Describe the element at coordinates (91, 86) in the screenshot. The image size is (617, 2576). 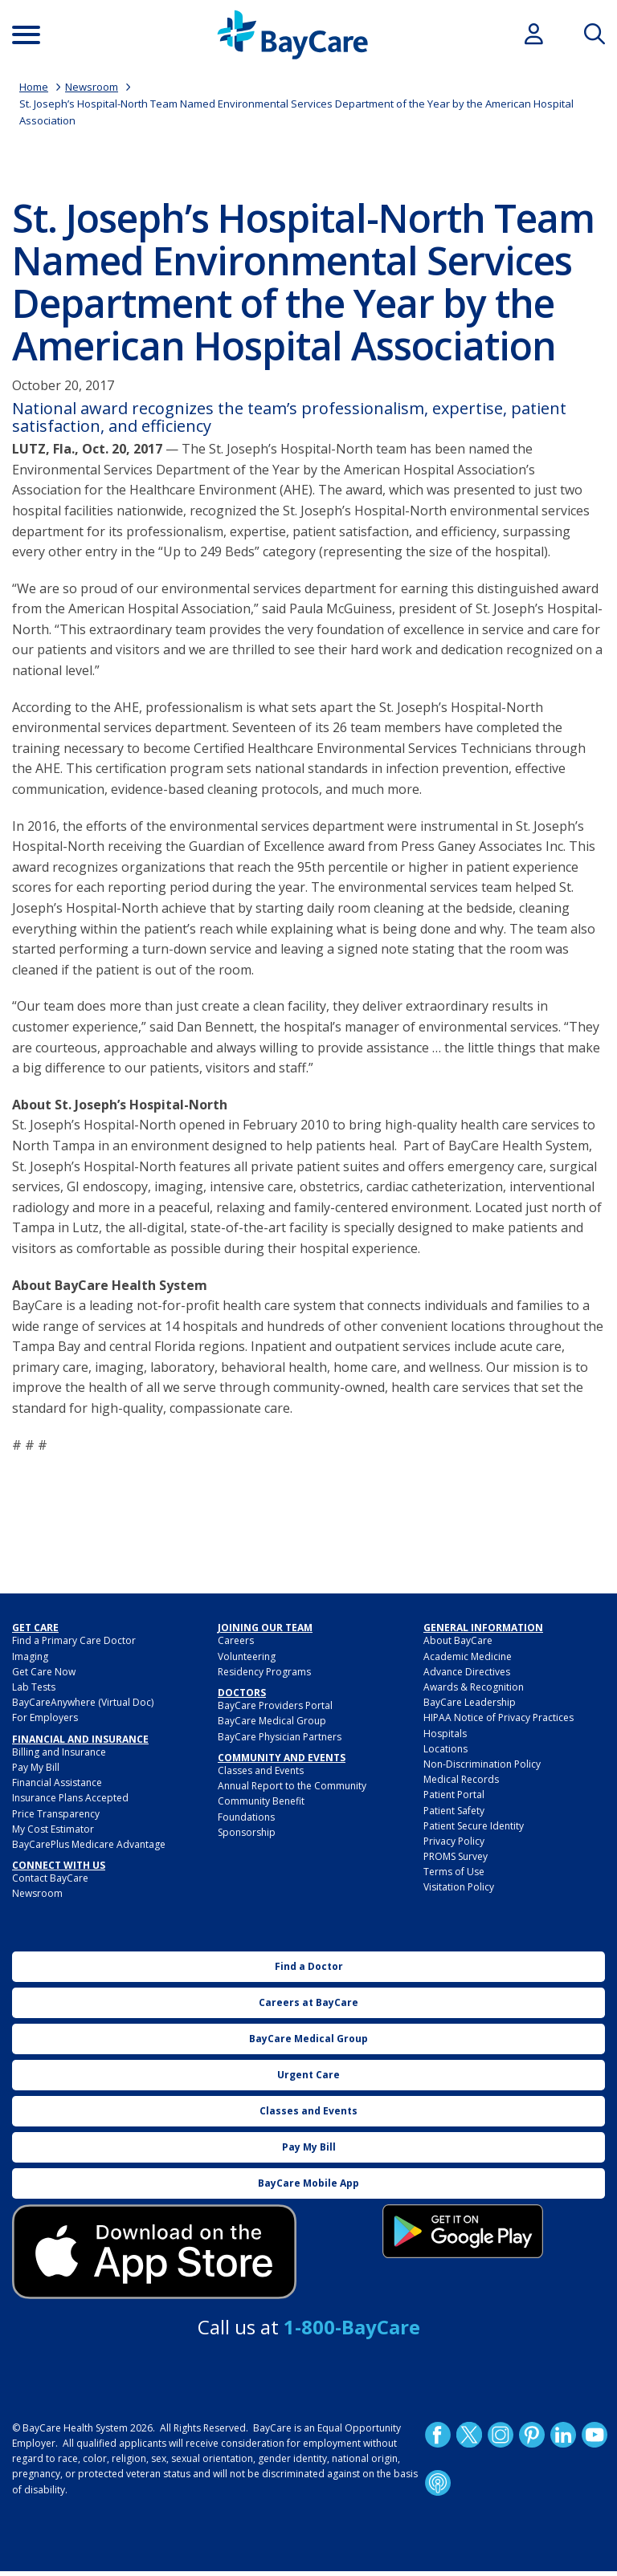
I see `Newsroom` at that location.